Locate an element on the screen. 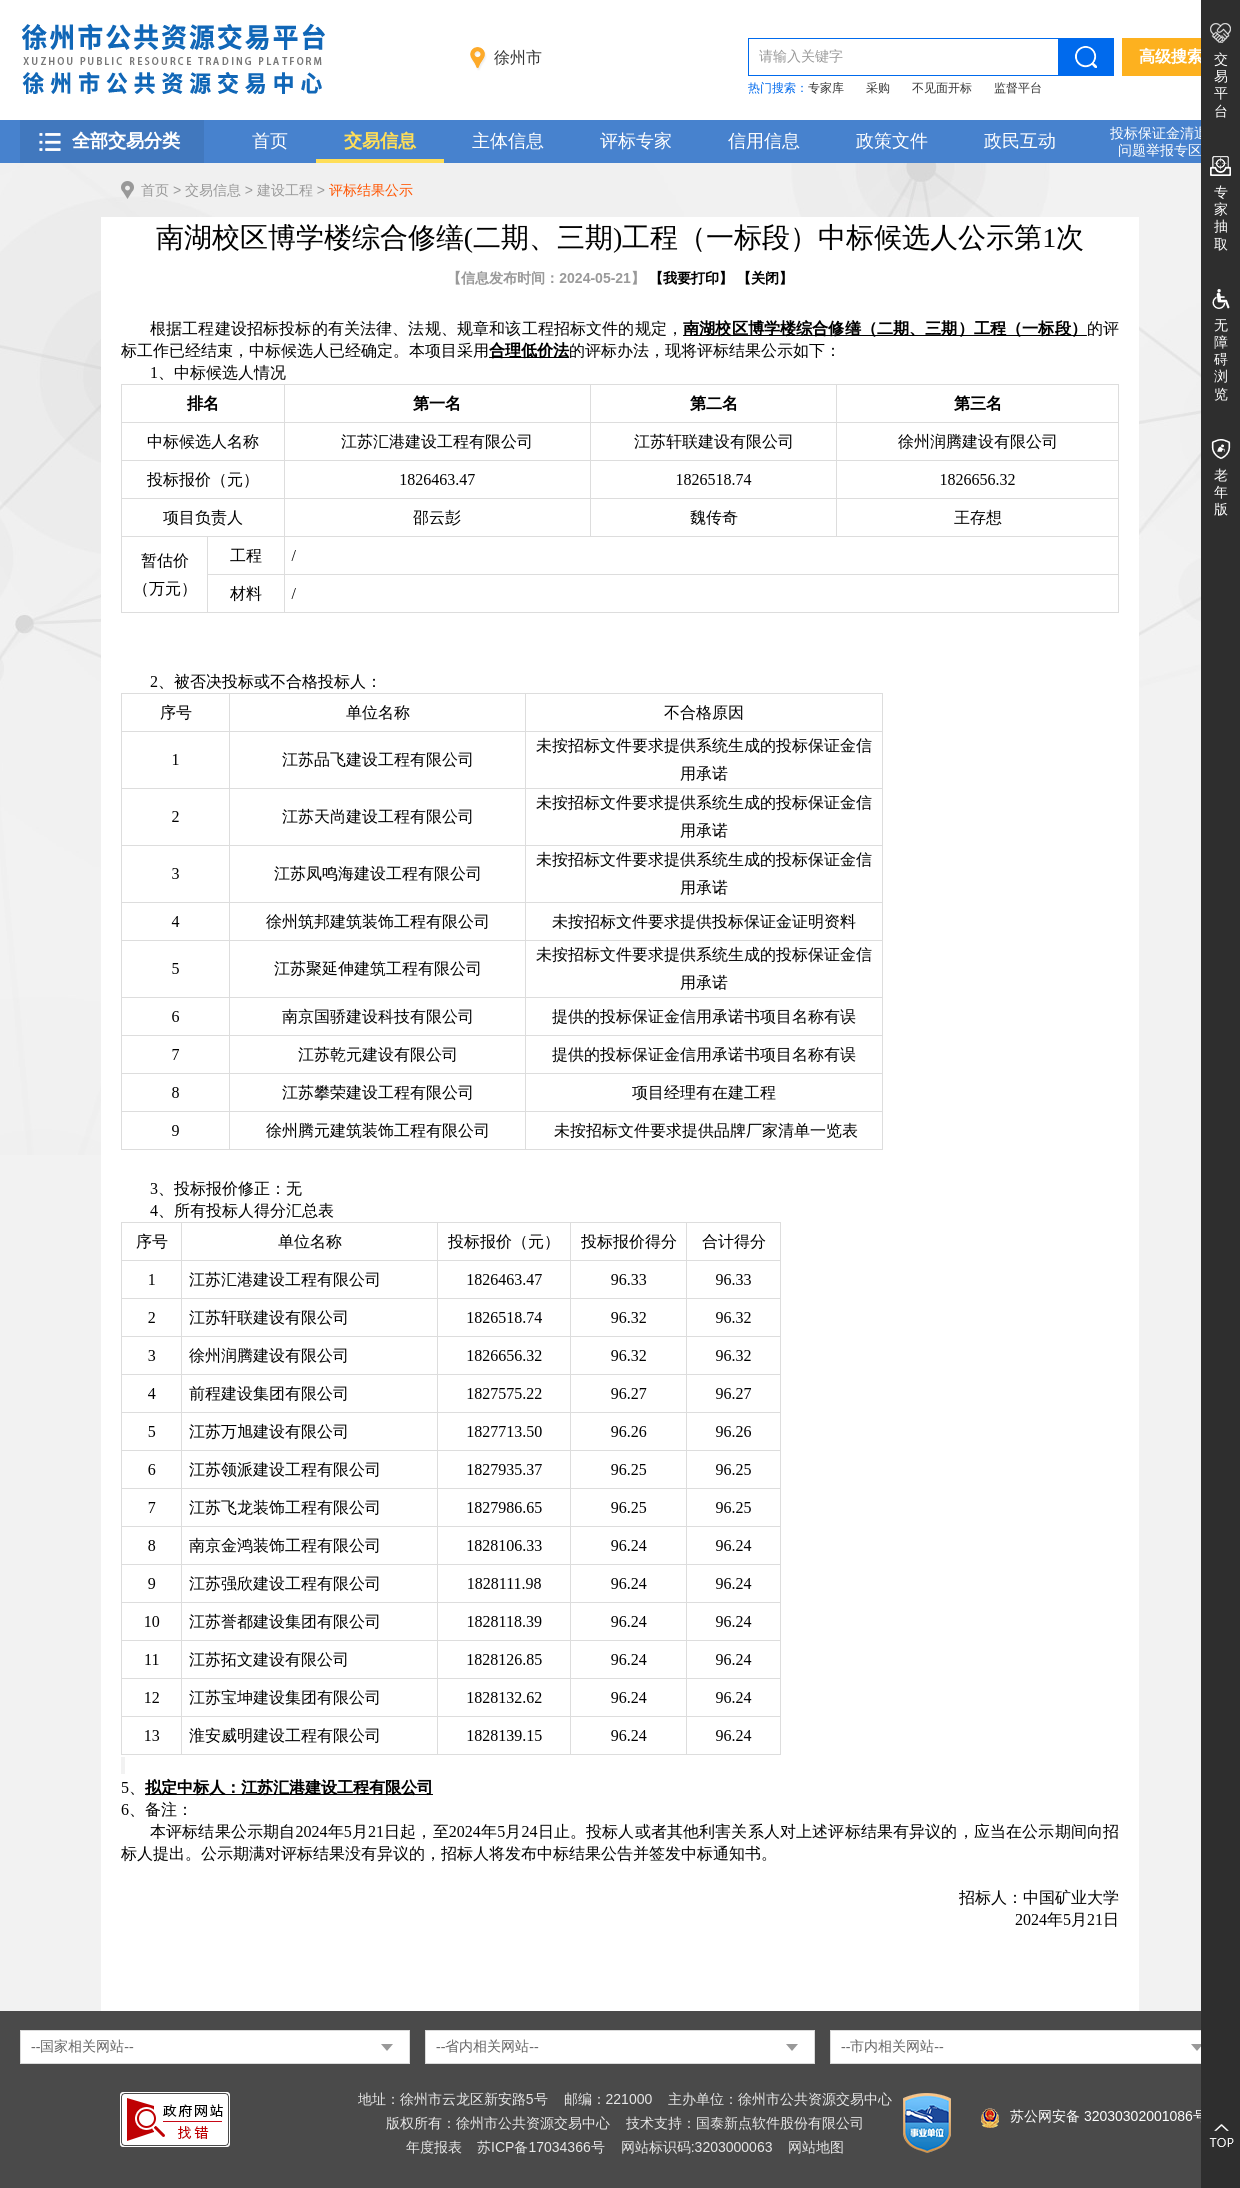 The width and height of the screenshot is (1240, 2188). 年度报表 is located at coordinates (434, 2147).